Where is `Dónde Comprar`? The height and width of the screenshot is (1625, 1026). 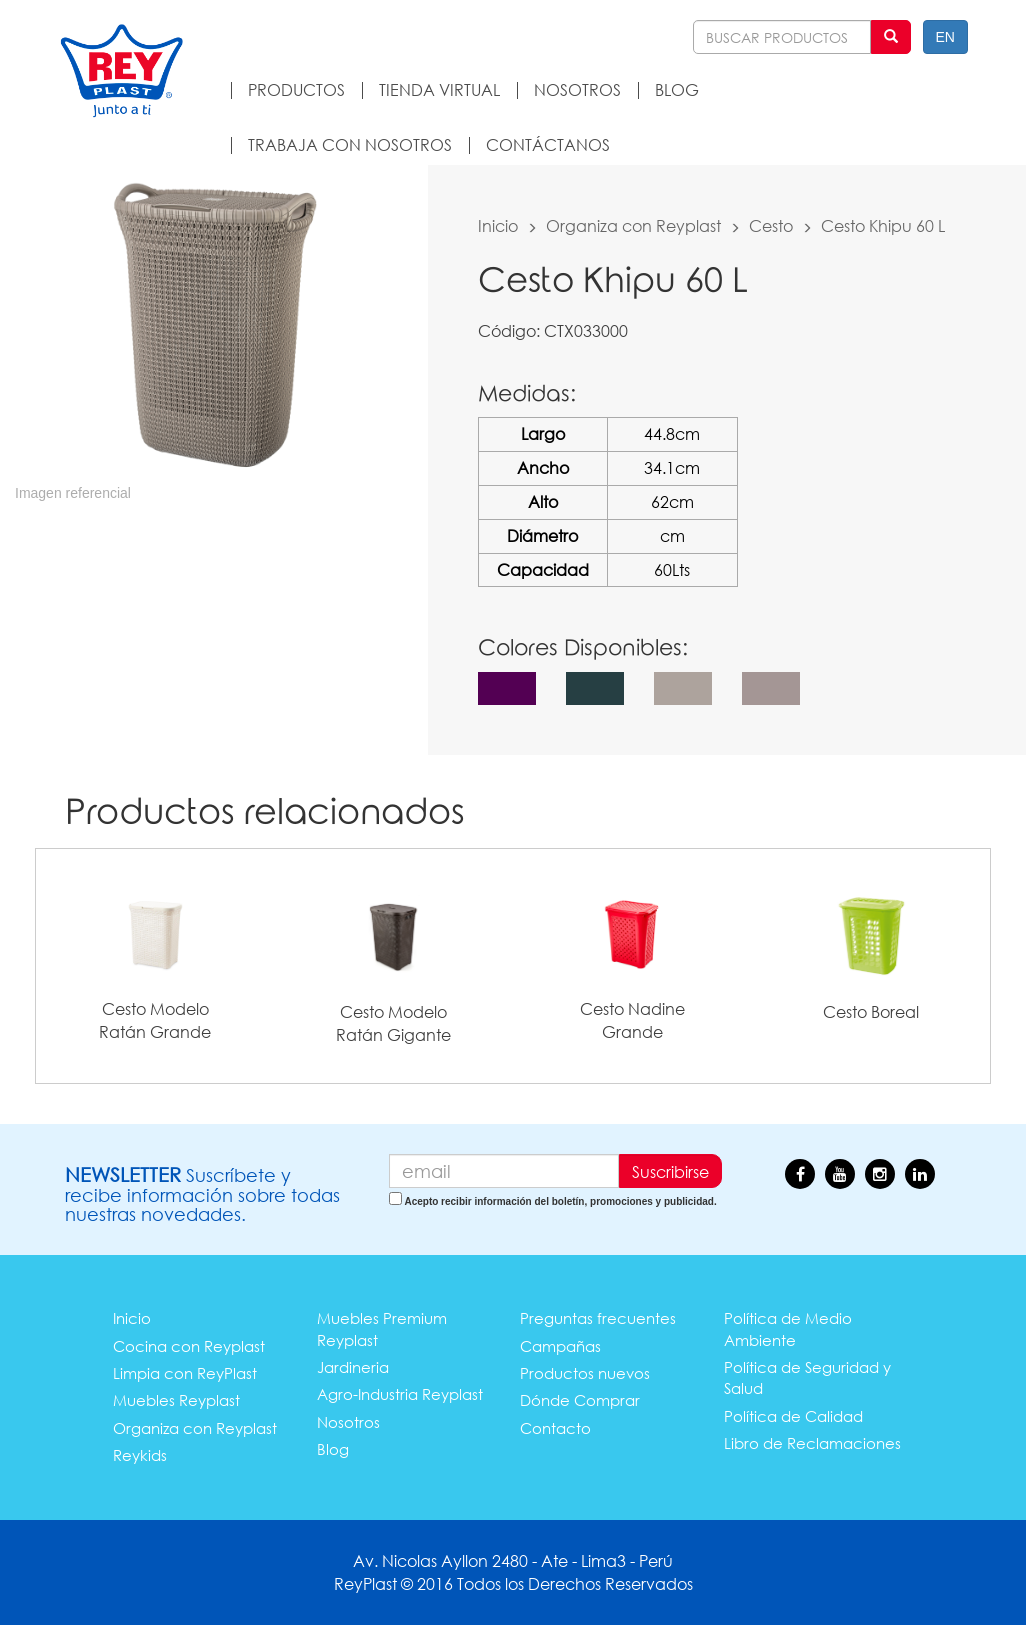 Dónde Comprar is located at coordinates (580, 1400).